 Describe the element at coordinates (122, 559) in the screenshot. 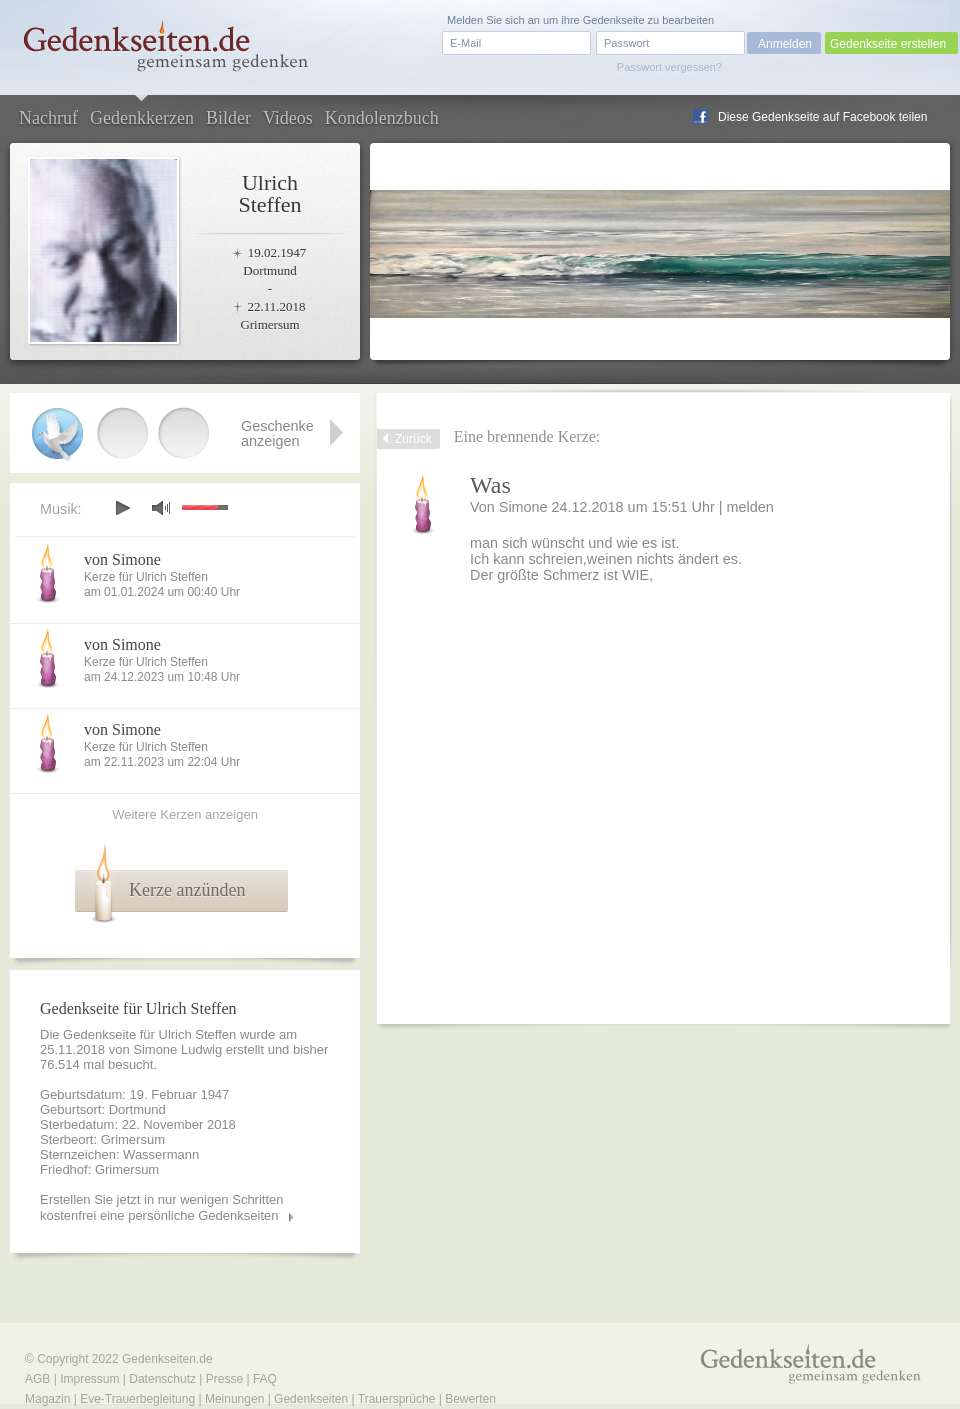

I see `von Simone` at that location.